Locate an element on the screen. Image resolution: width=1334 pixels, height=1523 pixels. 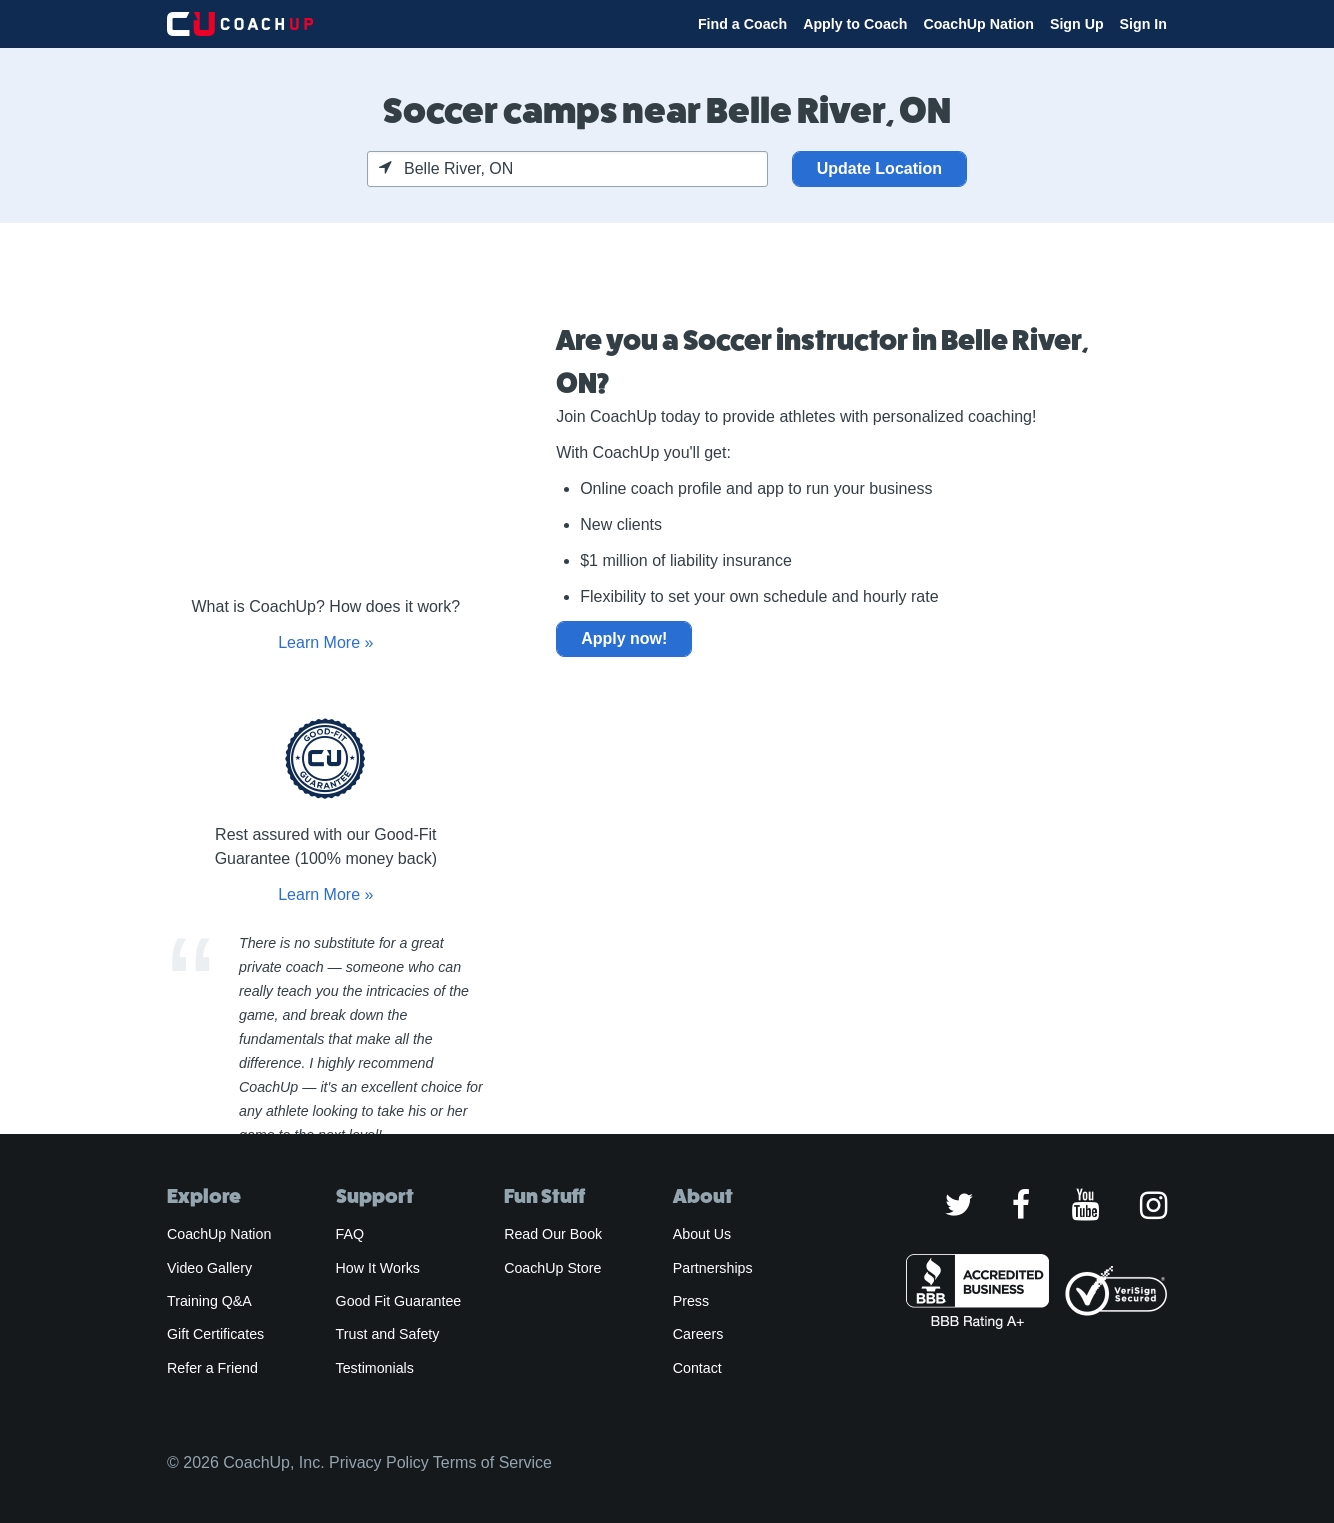
Video Gallery is located at coordinates (209, 1268).